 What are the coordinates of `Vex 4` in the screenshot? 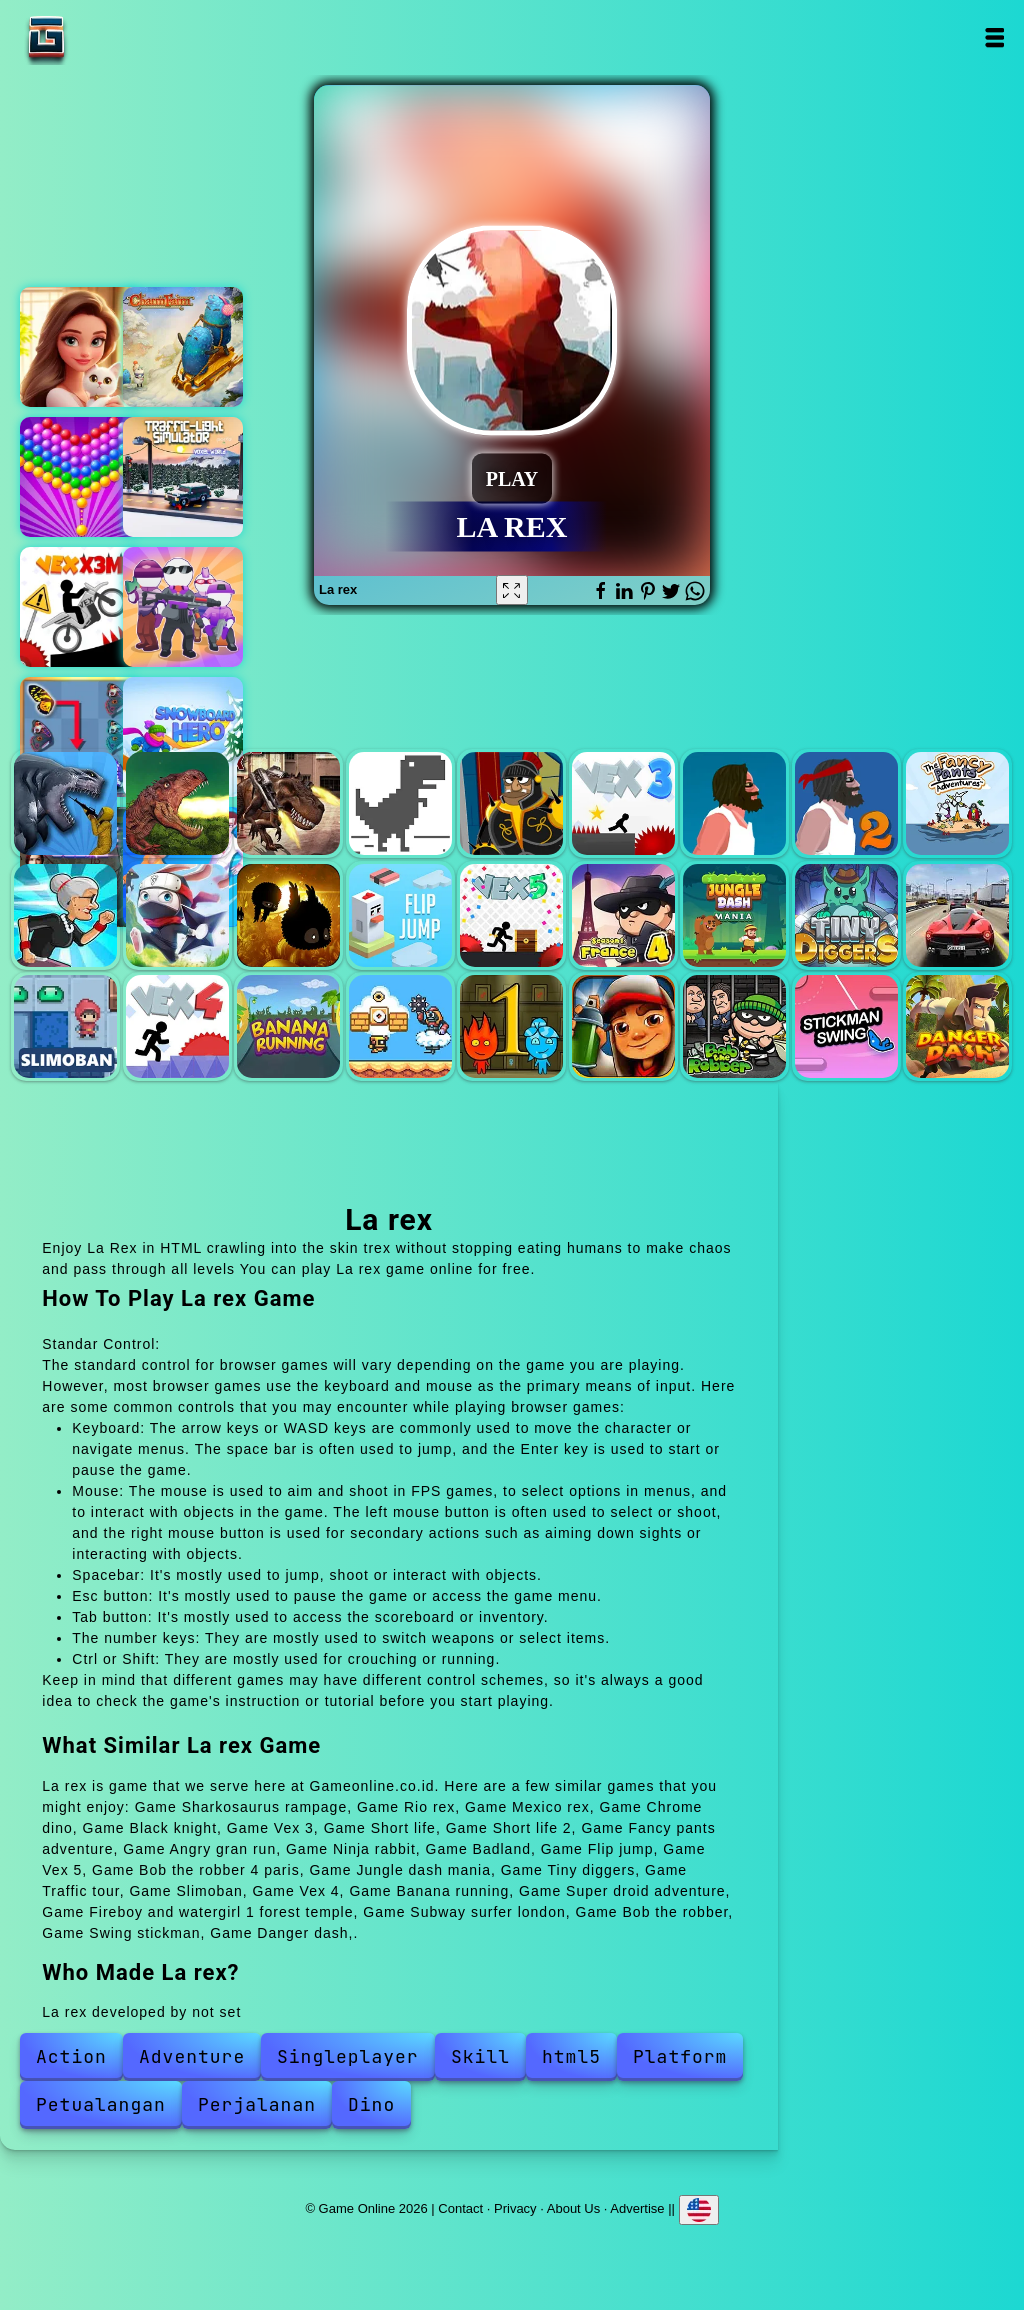 It's located at (177, 1026).